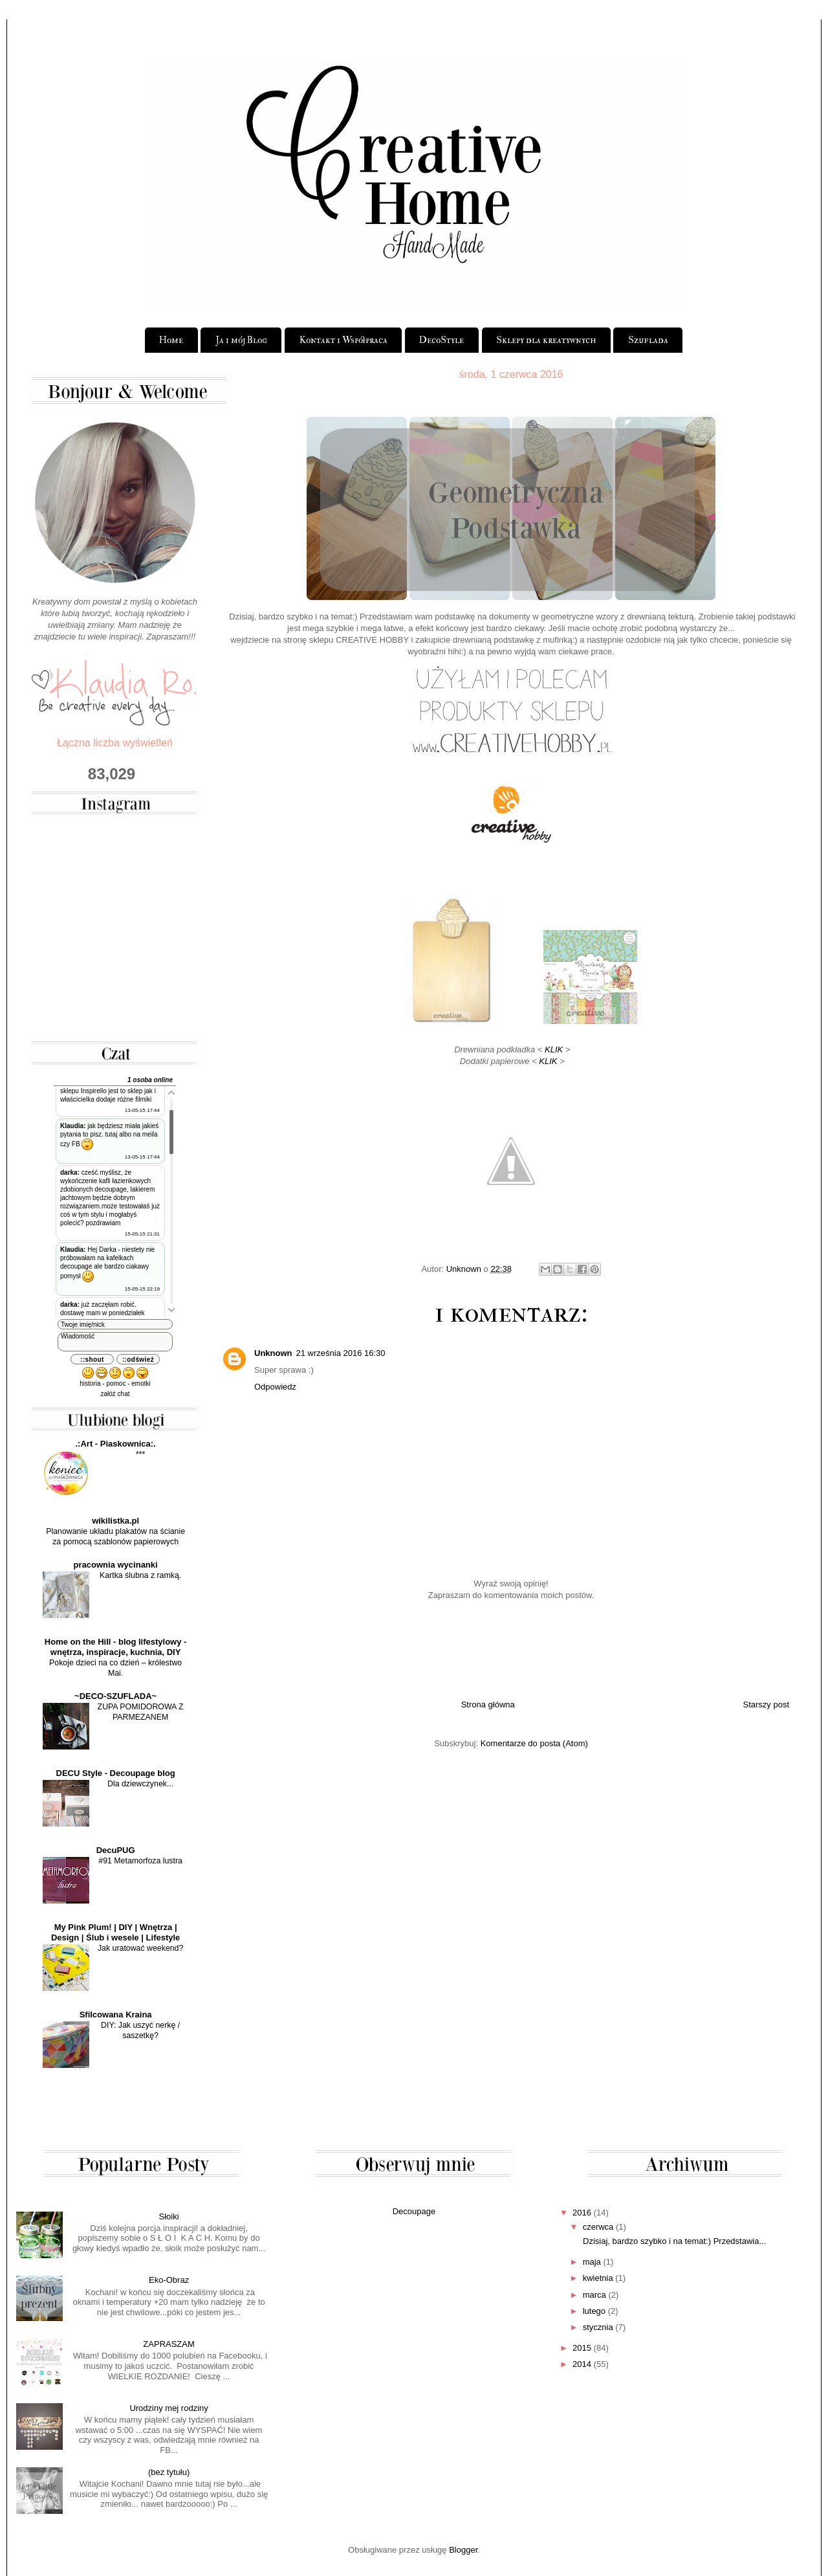  I want to click on Unknown, so click(273, 1353).